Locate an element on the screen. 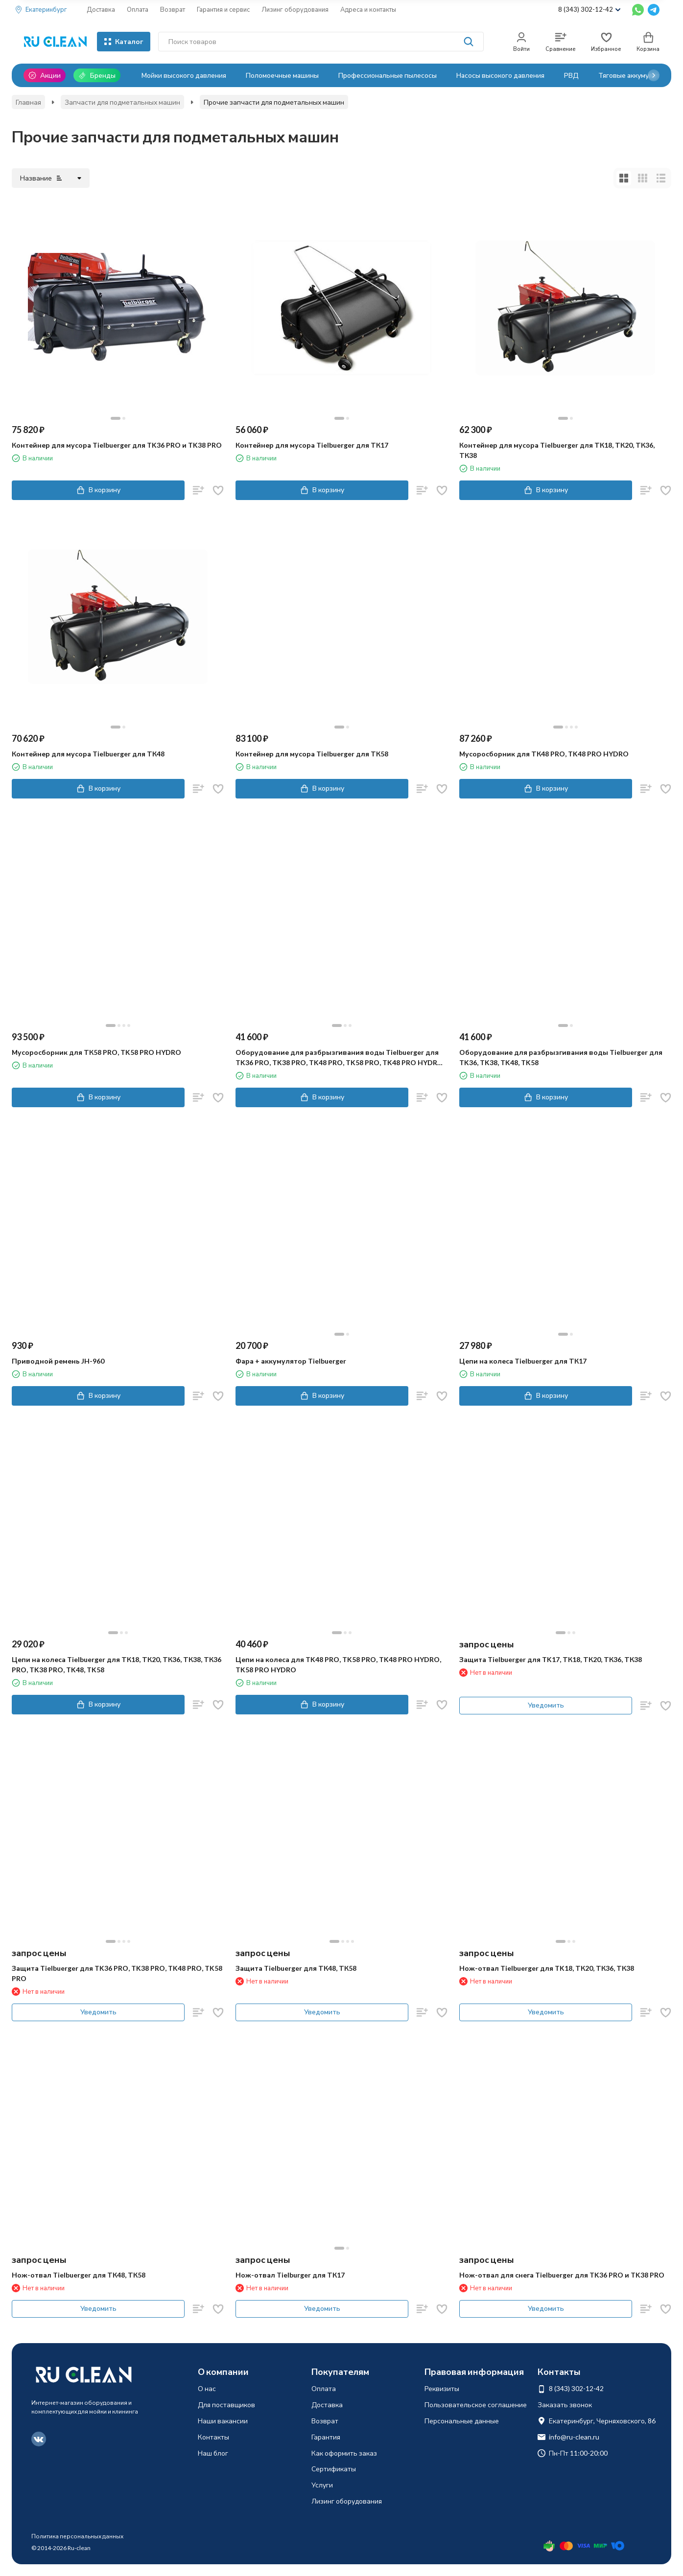  Персональные данные is located at coordinates (461, 2420).